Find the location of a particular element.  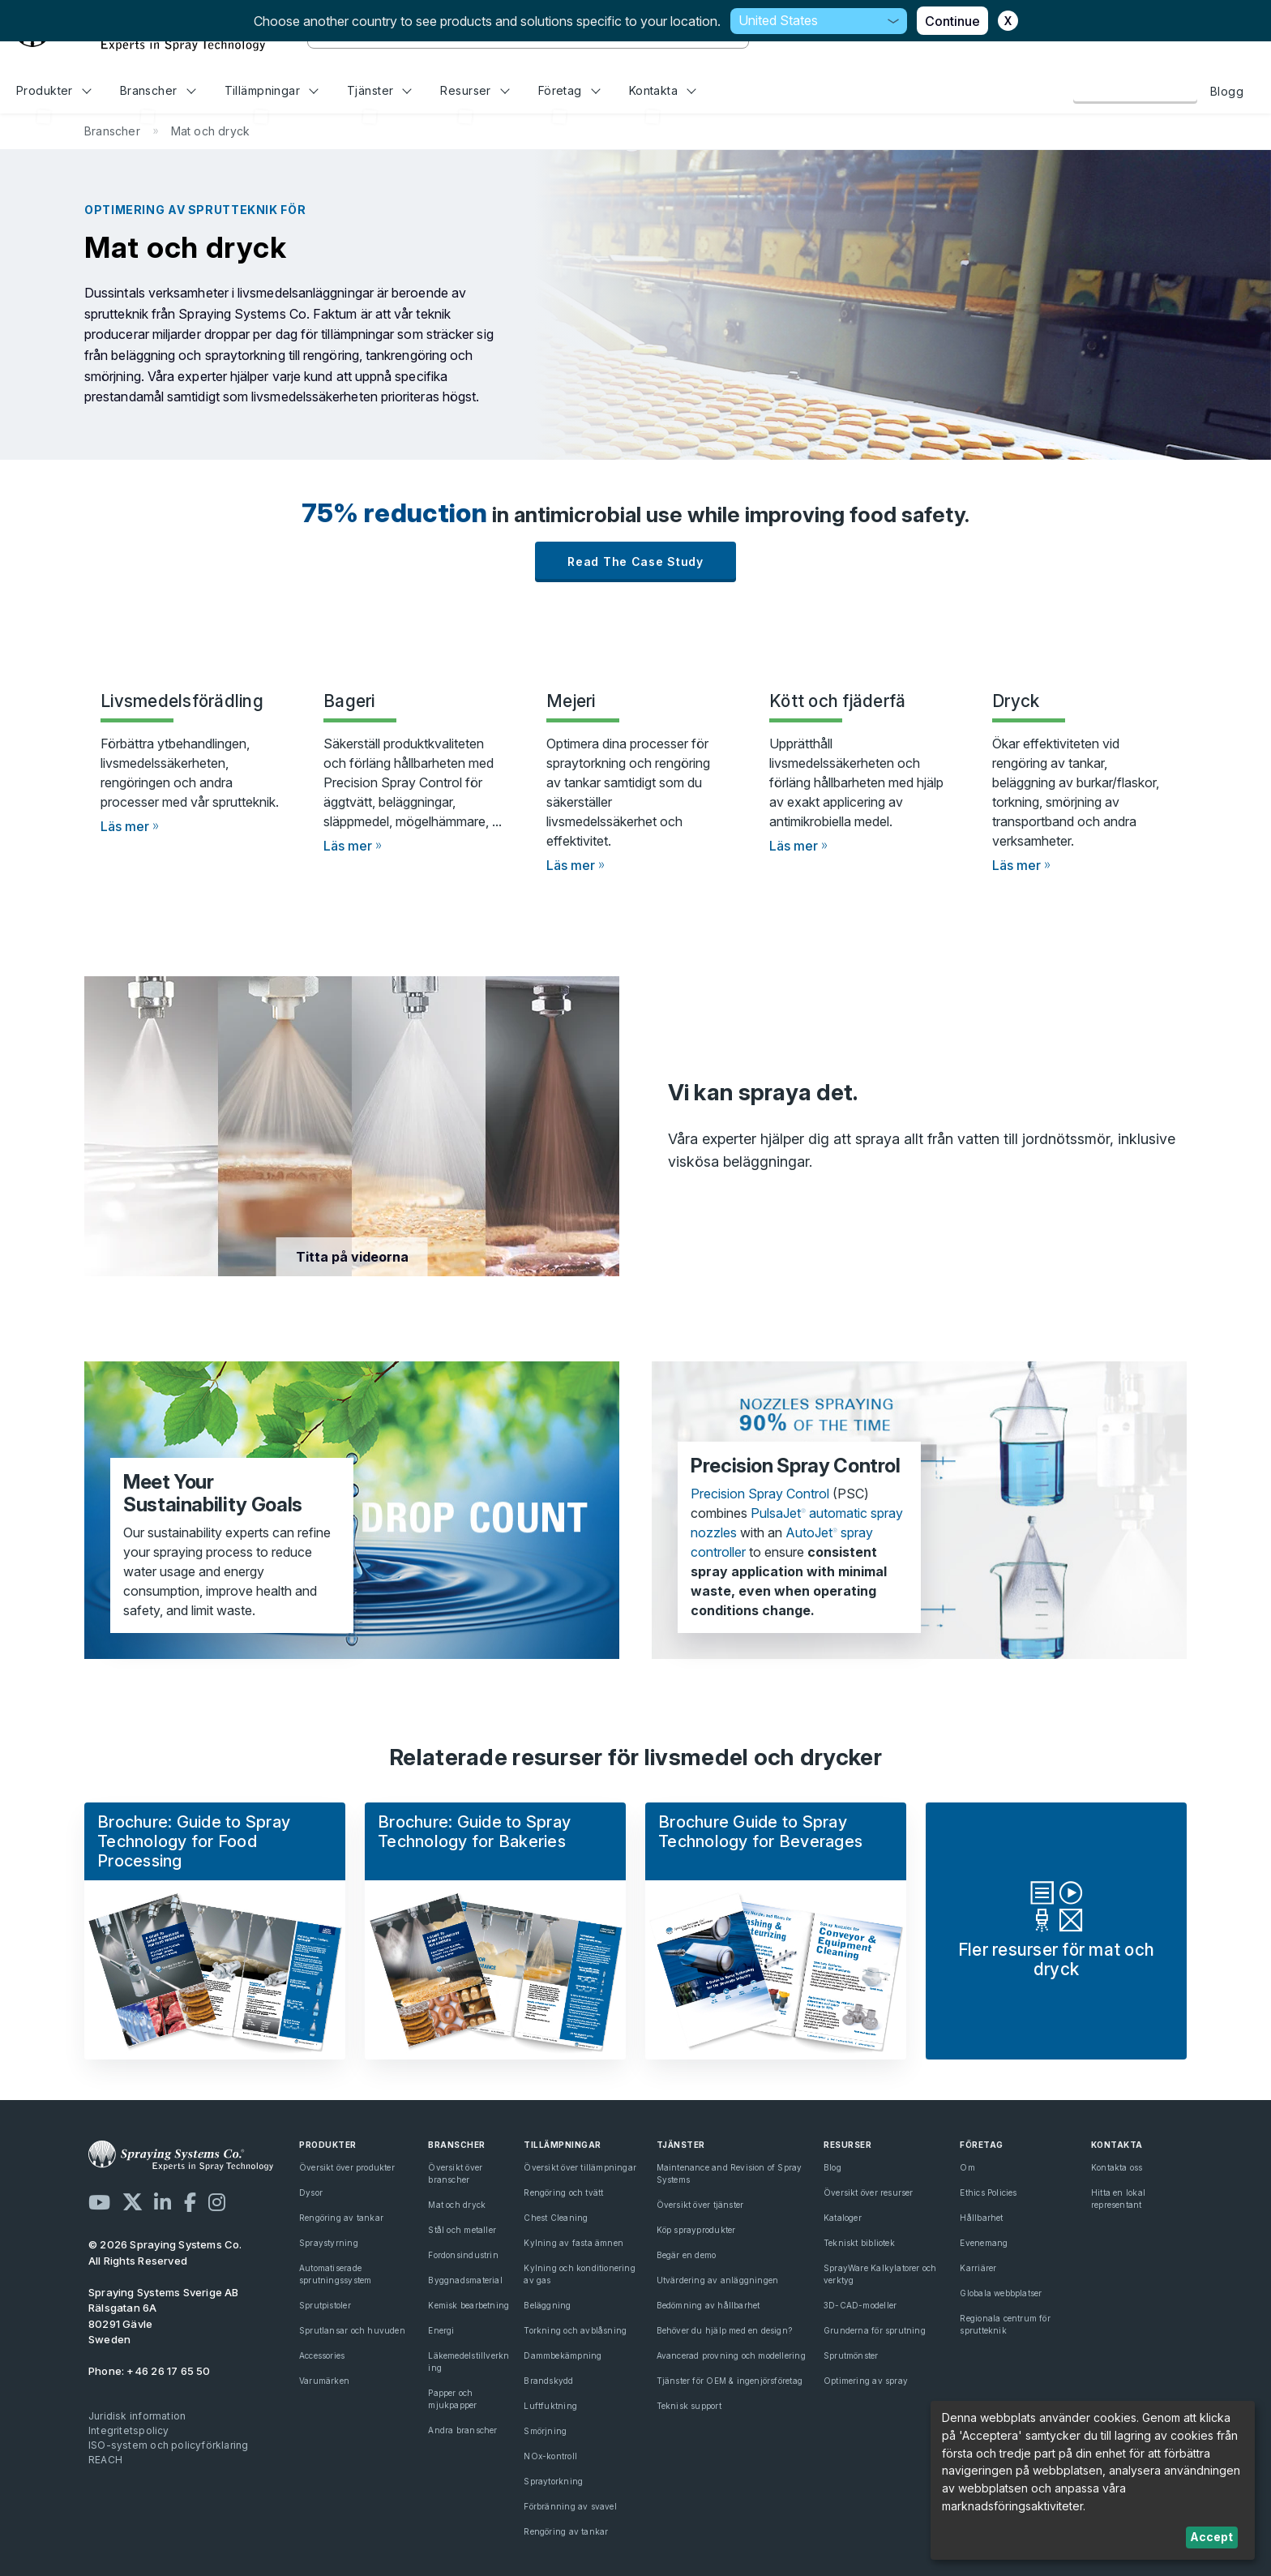

Kemisk bearbetning is located at coordinates (468, 2305).